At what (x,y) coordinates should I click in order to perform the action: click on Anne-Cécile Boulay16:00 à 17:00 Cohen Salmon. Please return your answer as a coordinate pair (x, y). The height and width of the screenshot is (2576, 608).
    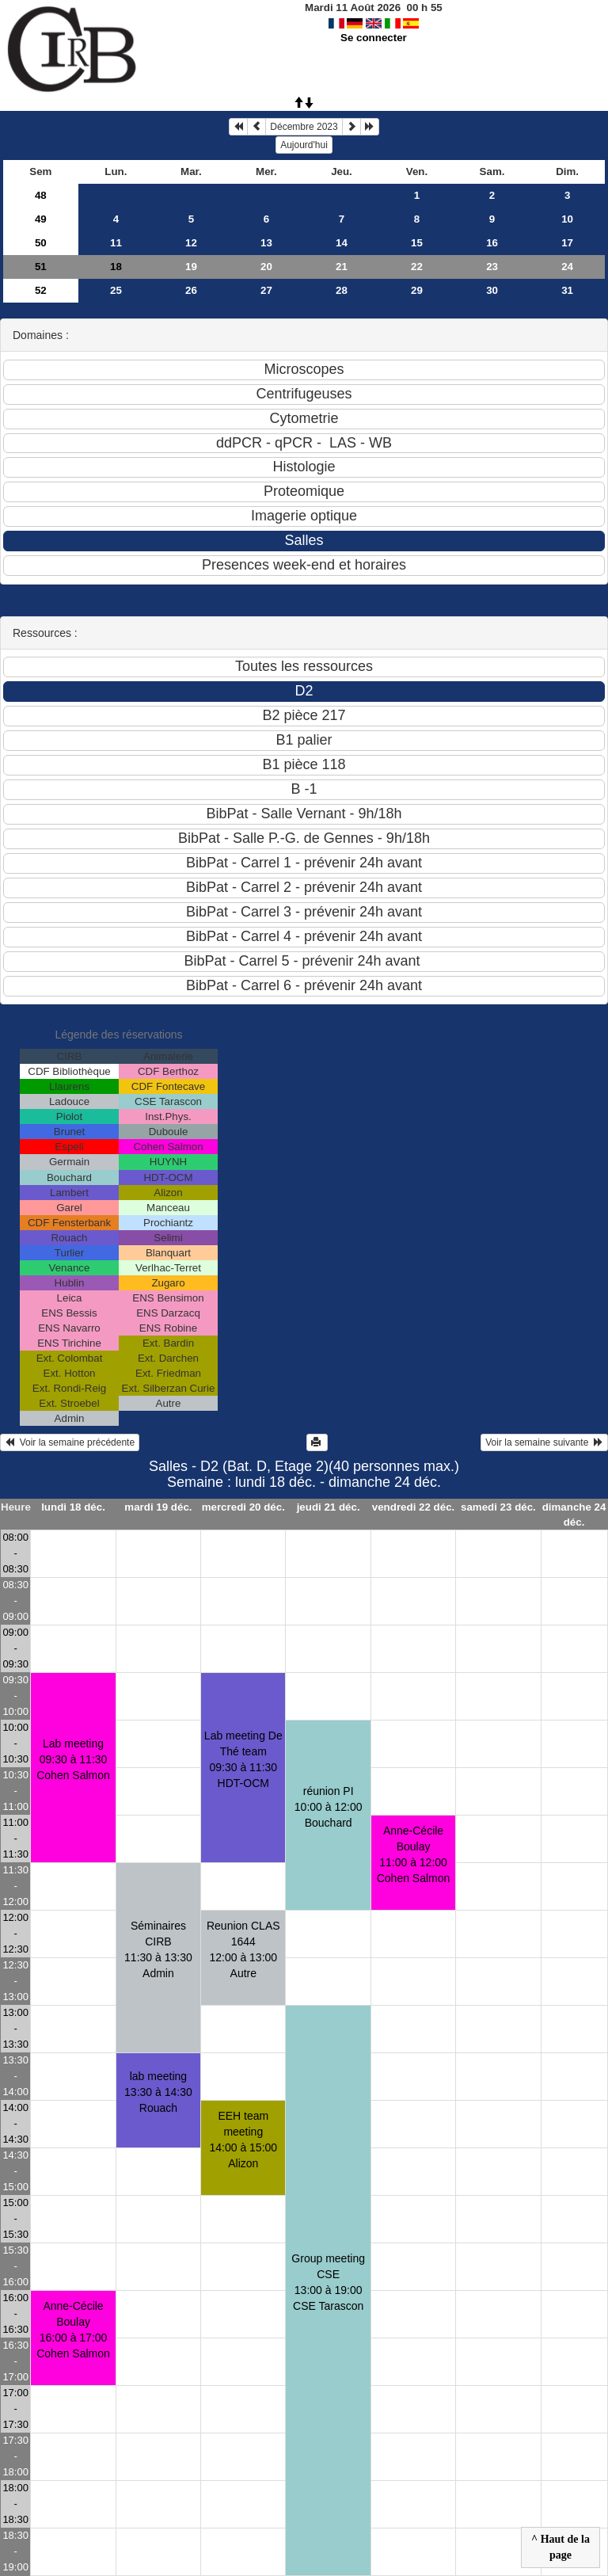
    Looking at the image, I should click on (73, 2330).